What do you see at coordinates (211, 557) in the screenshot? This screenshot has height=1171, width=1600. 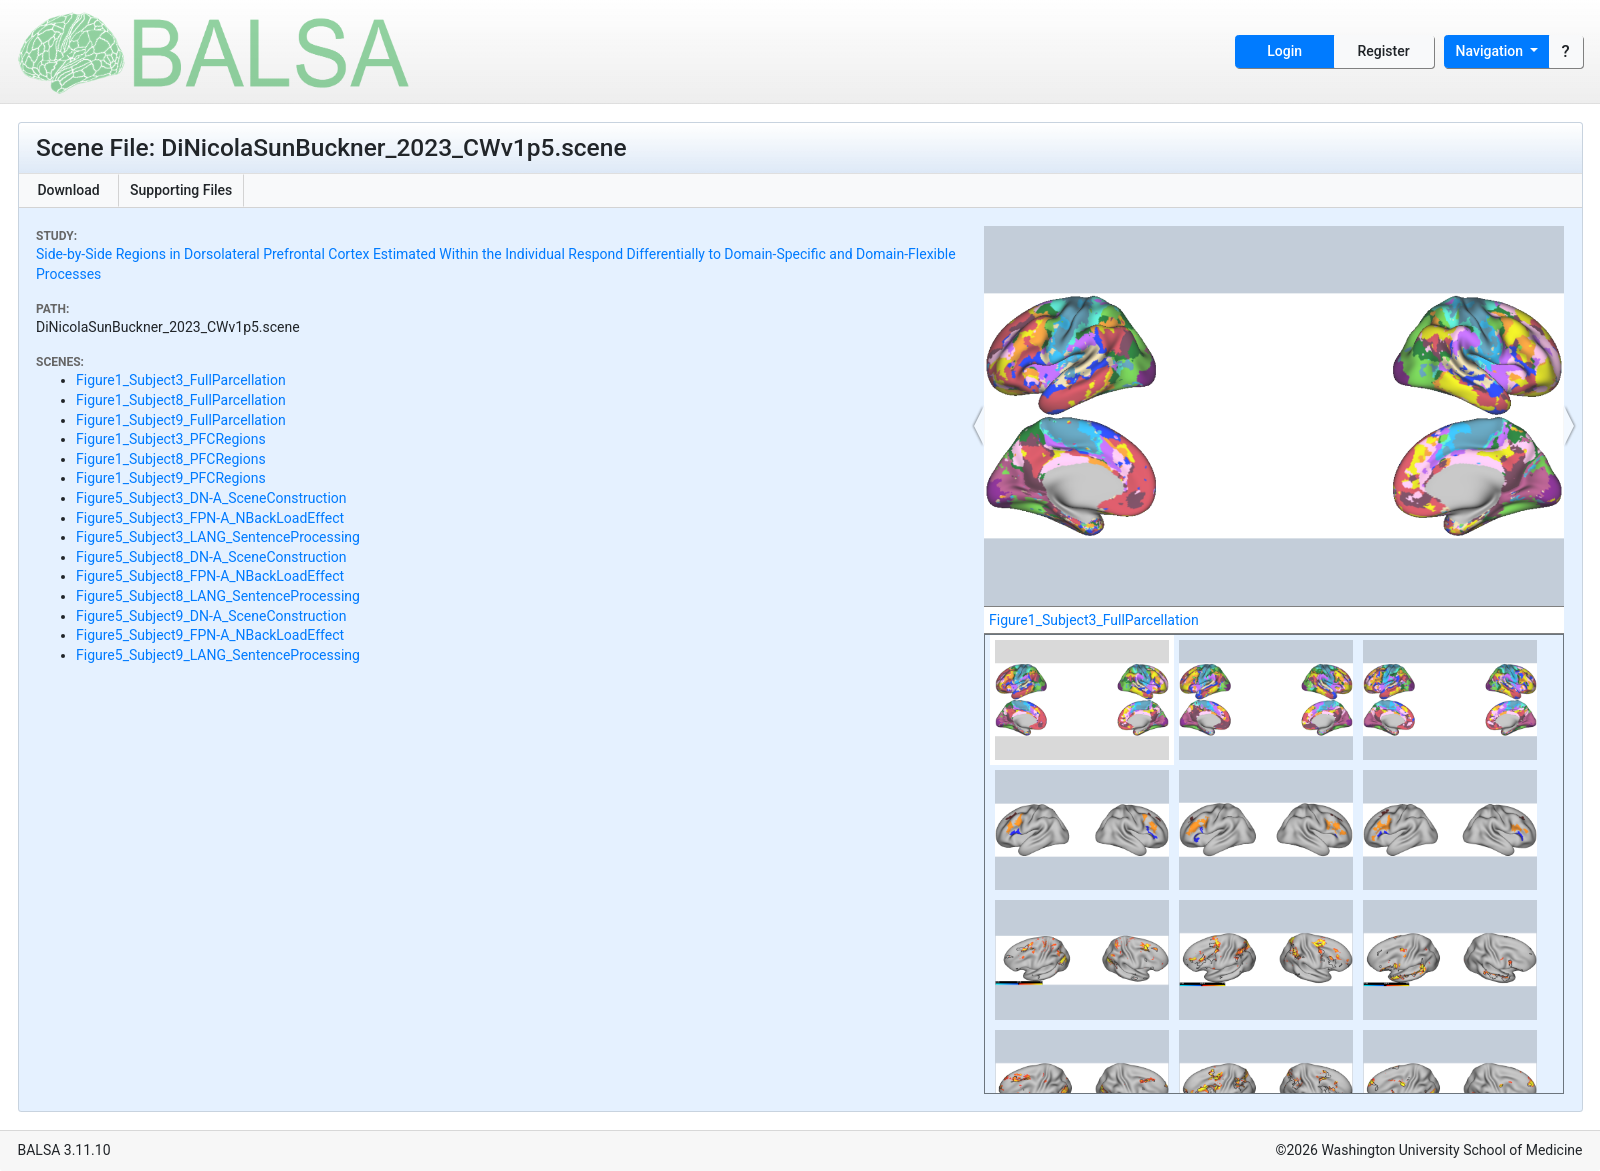 I see `Figure5_Subject8_DN-A_SceneConstruction` at bounding box center [211, 557].